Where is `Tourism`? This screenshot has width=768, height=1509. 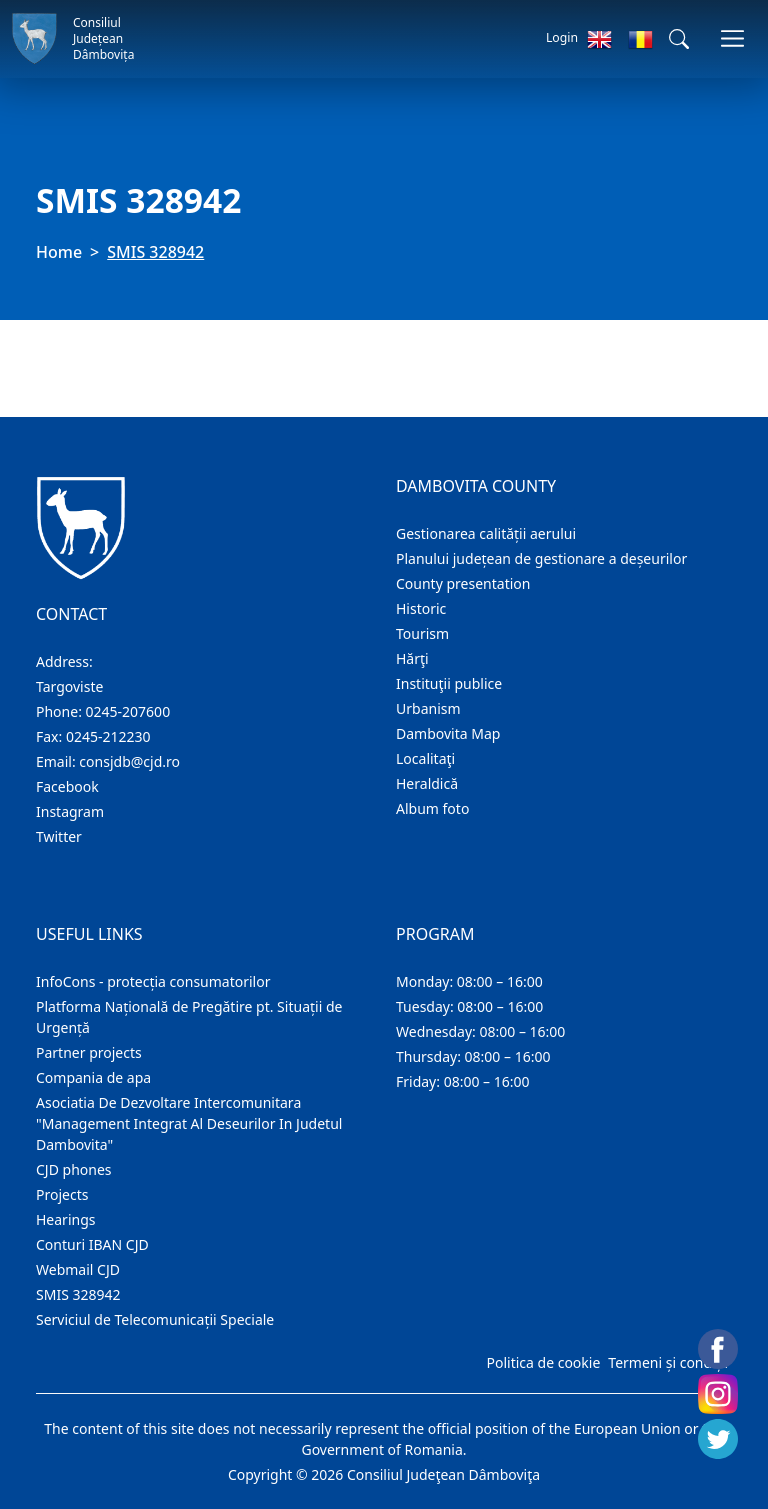 Tourism is located at coordinates (422, 633).